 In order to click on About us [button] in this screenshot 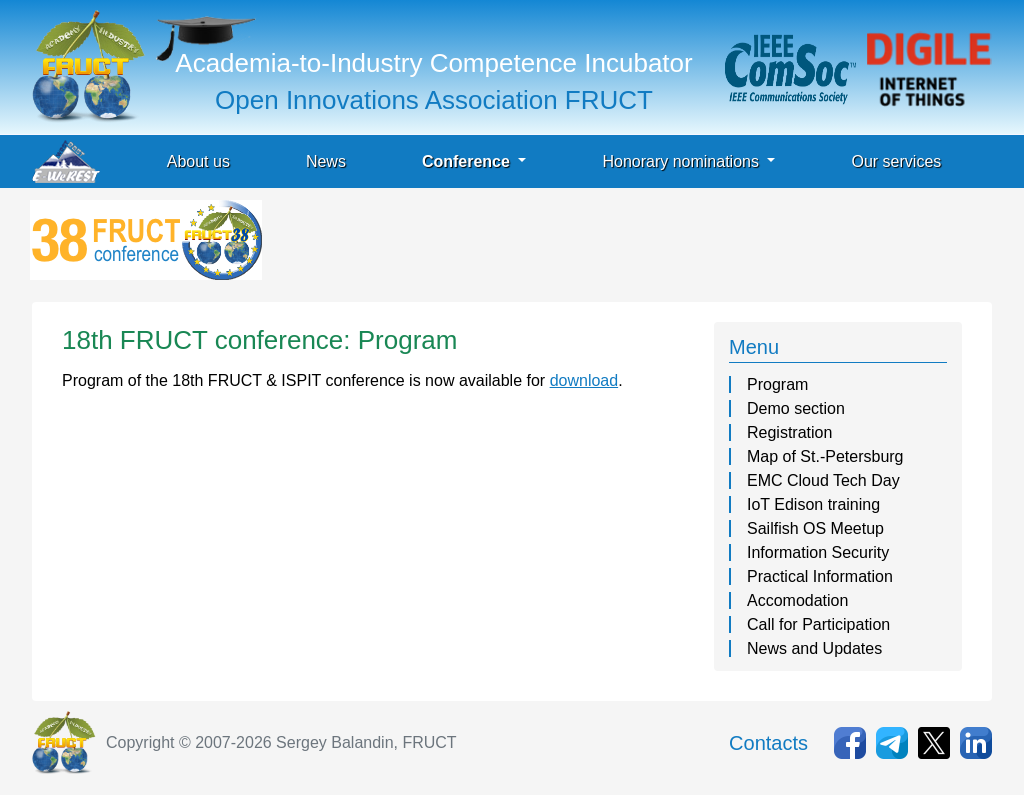, I will do `click(198, 161)`.